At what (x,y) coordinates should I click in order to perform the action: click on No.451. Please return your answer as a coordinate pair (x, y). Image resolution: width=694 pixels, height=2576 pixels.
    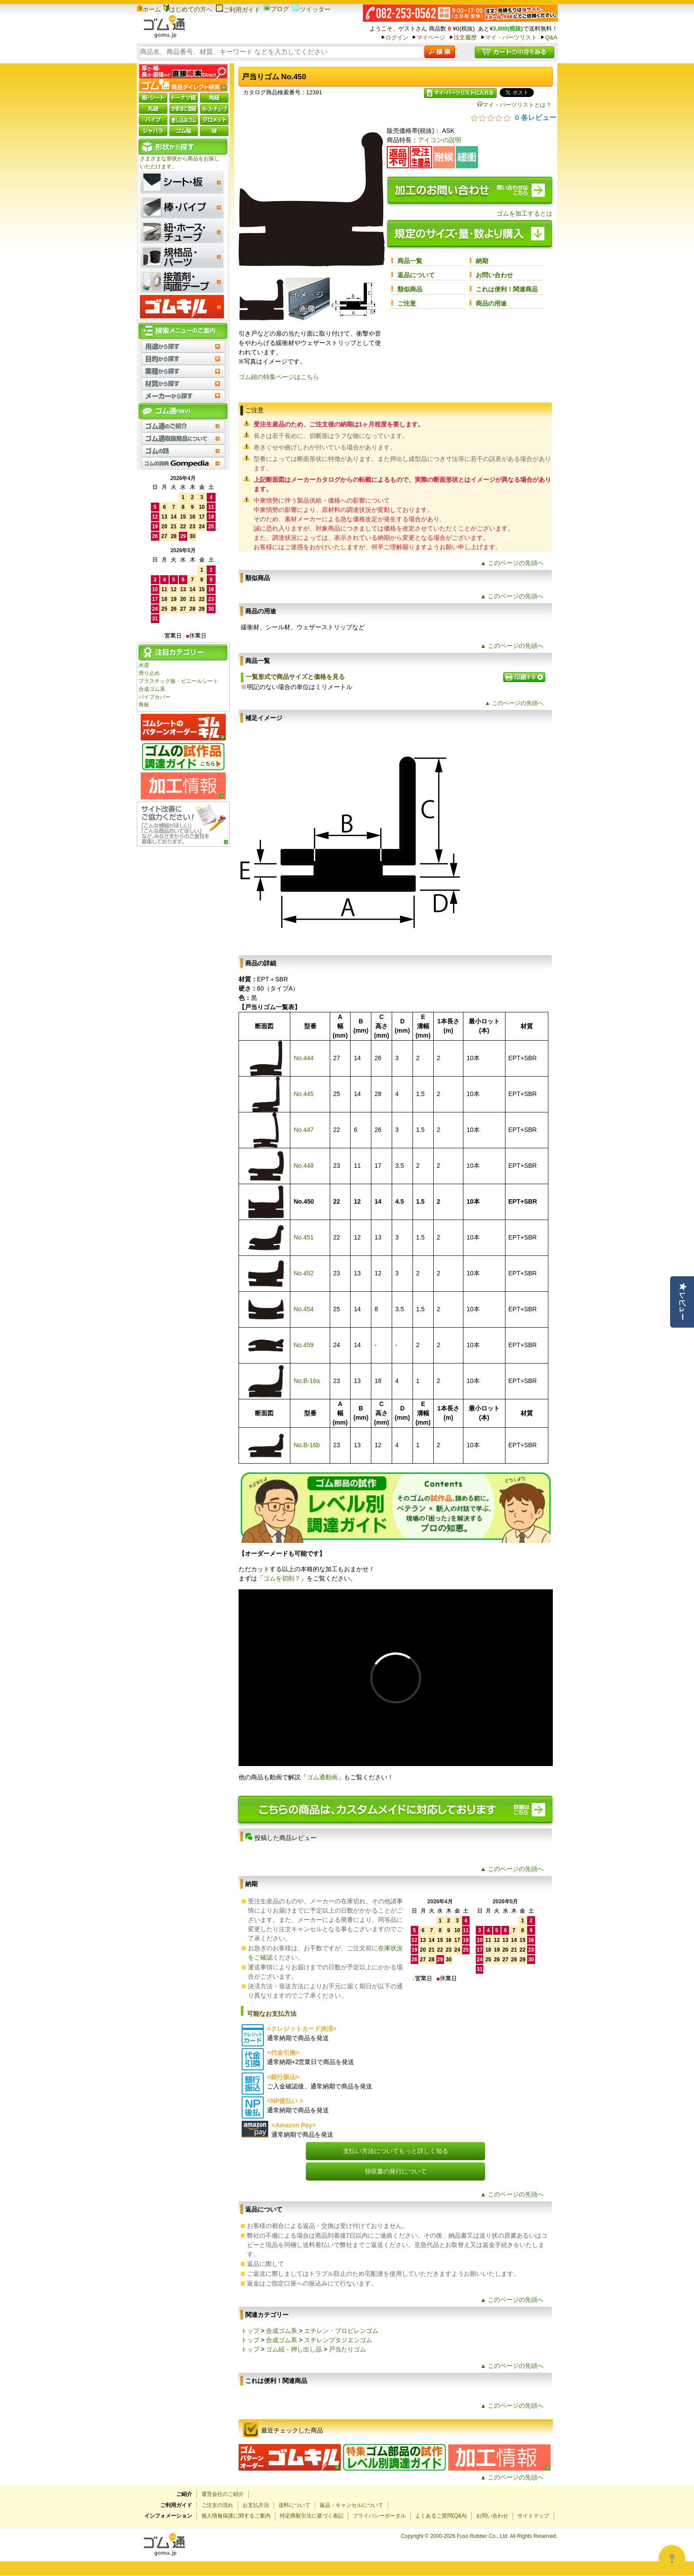
    Looking at the image, I should click on (303, 1237).